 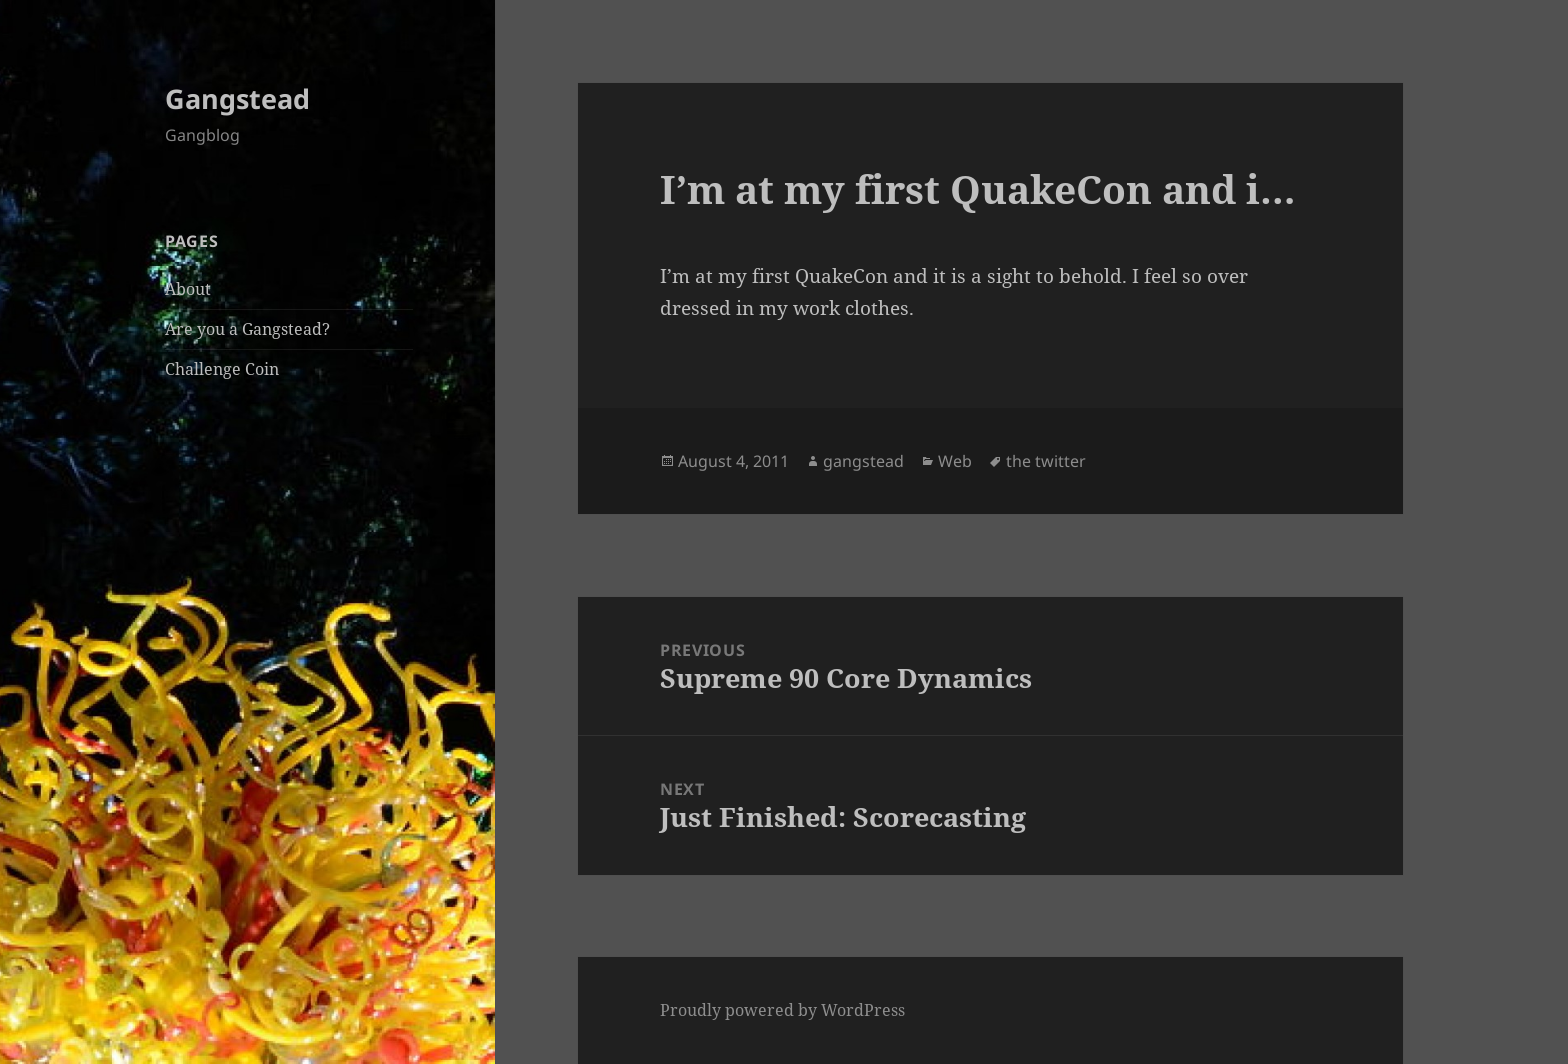 I want to click on Challenge Coin, so click(x=222, y=369).